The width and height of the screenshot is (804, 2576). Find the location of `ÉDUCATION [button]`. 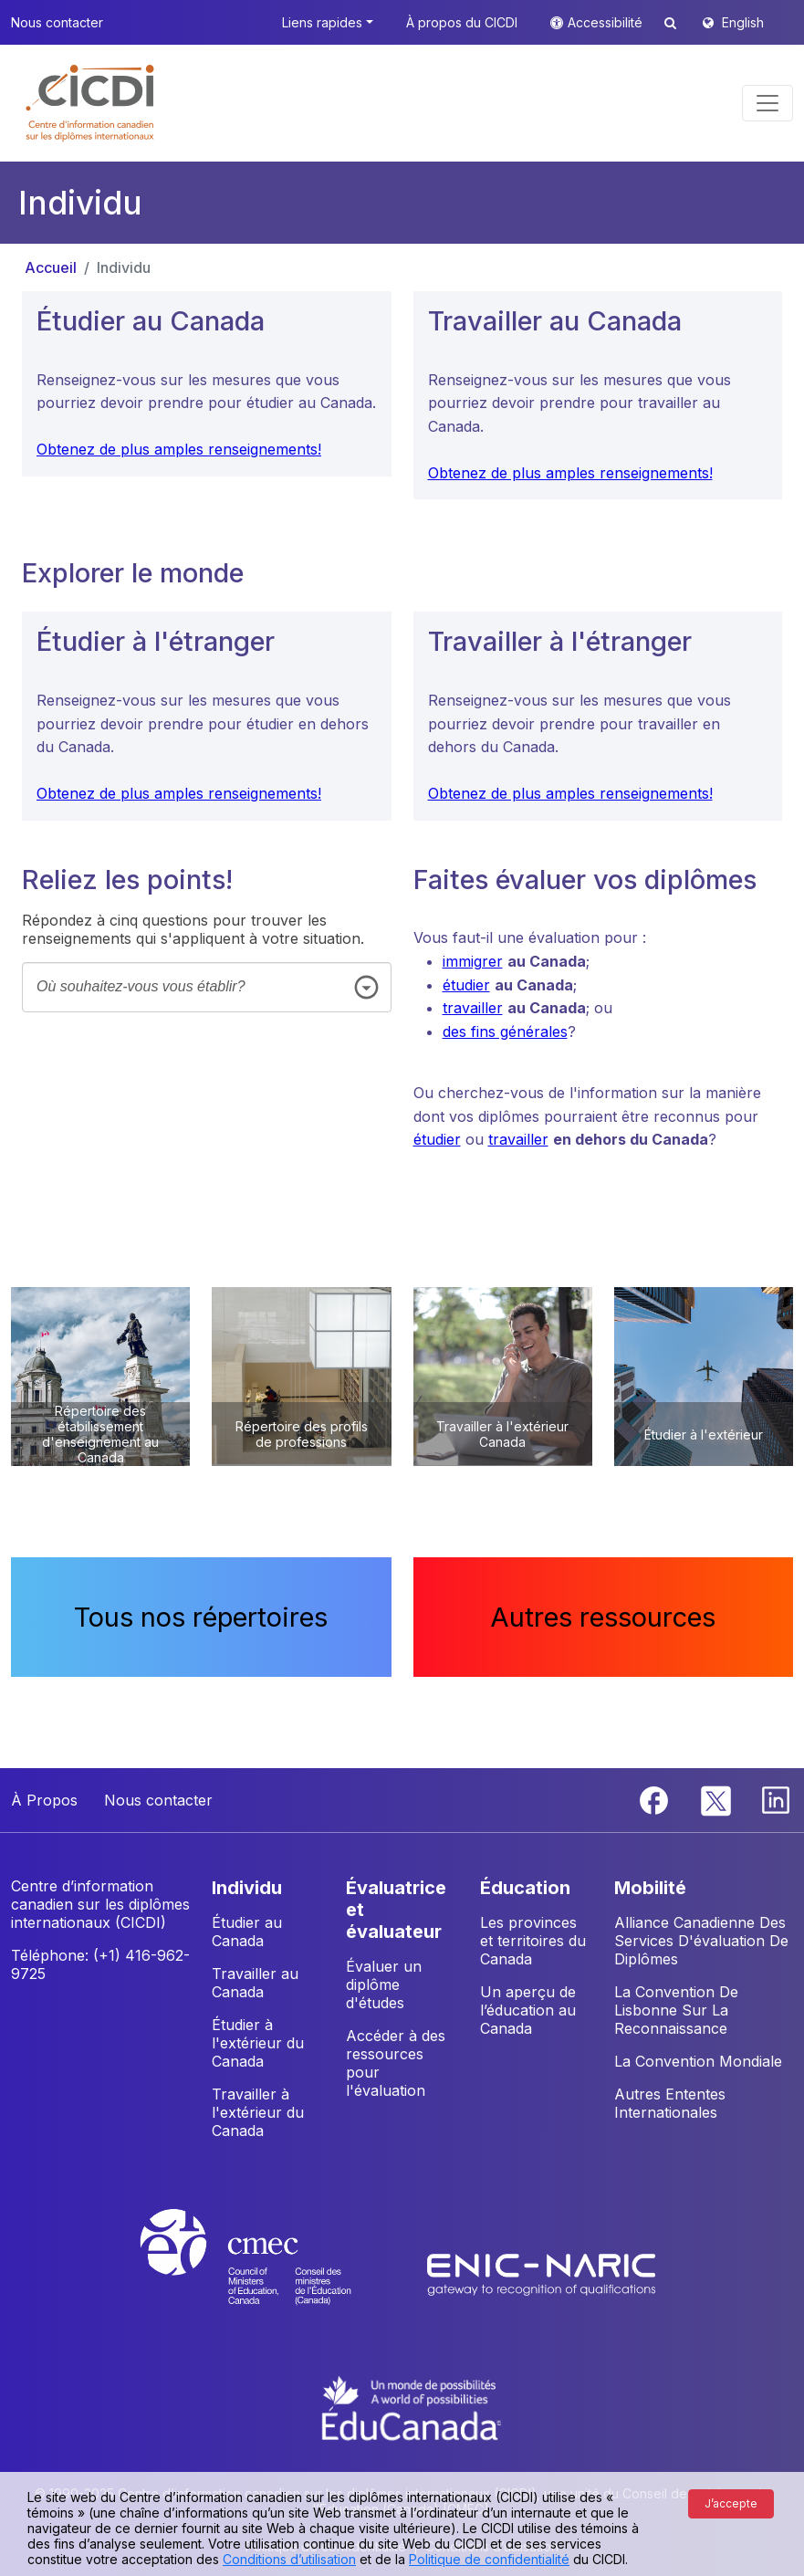

ÉDUCATION [button] is located at coordinates (525, 1888).